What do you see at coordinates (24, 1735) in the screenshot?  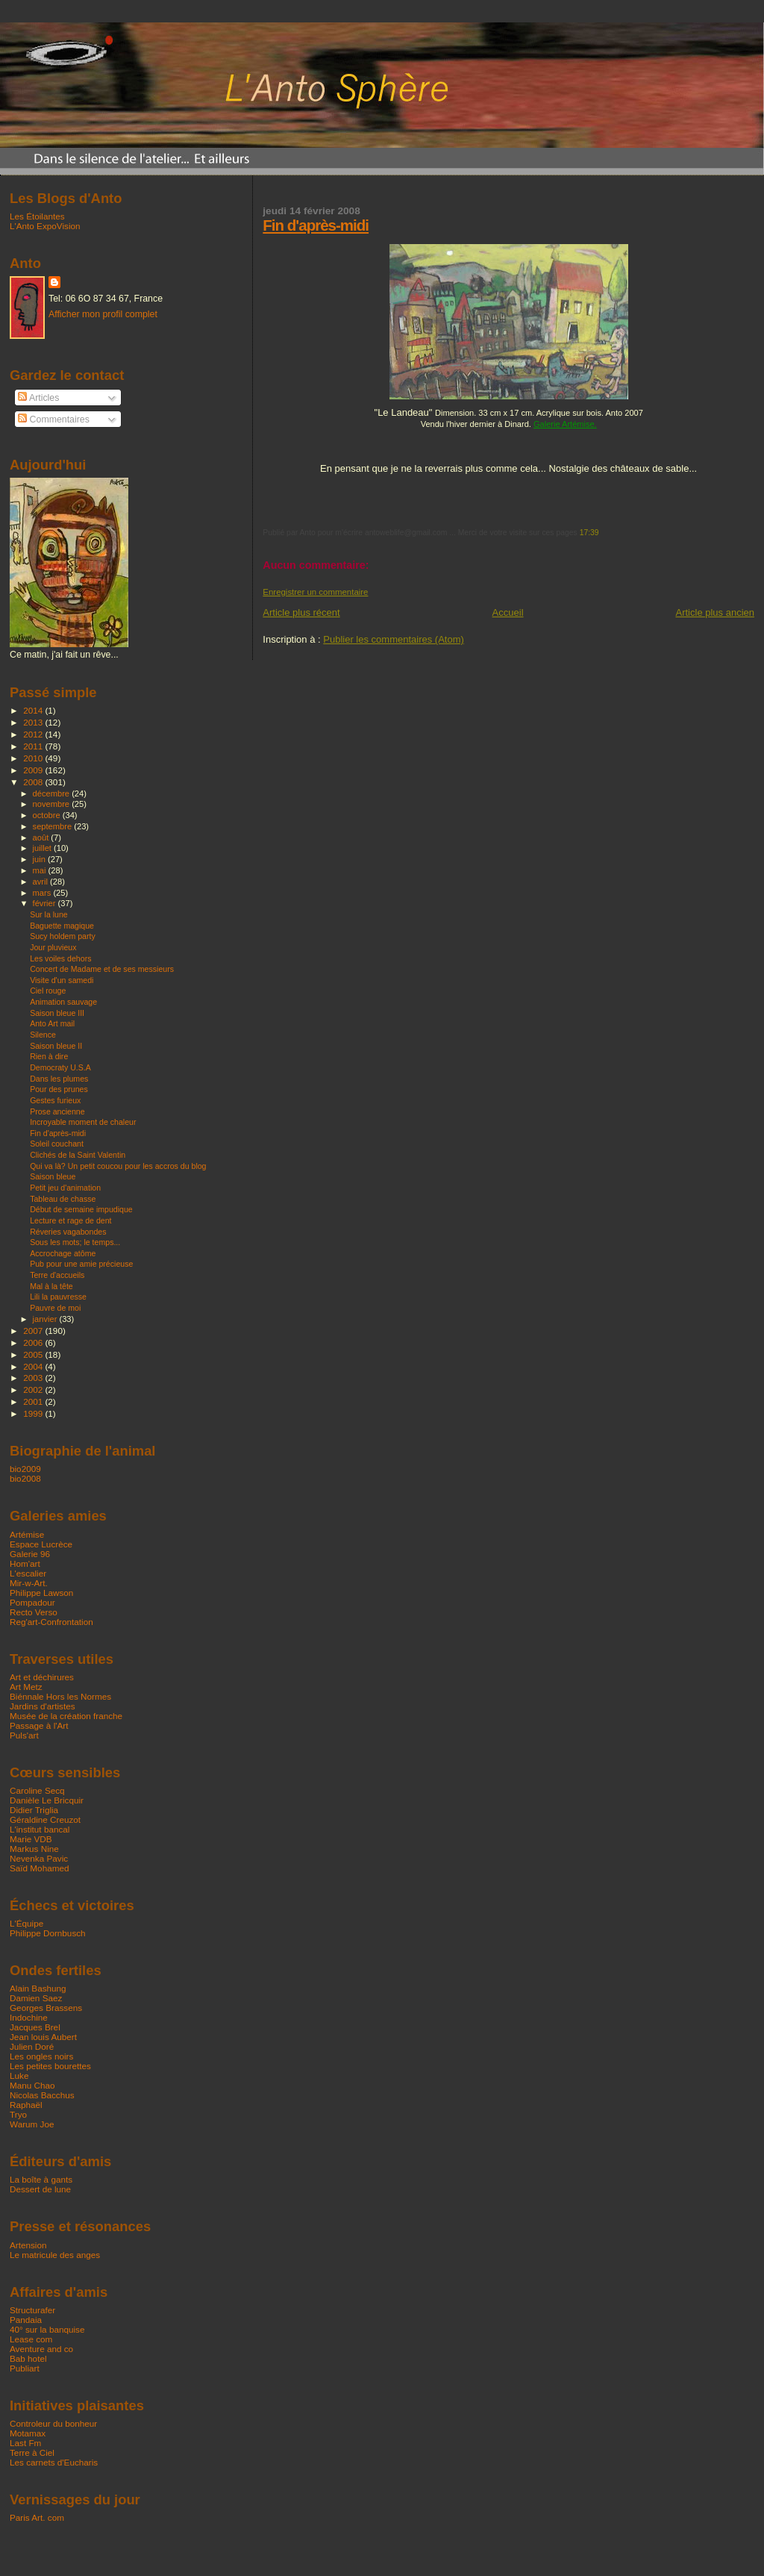 I see `Puls'art` at bounding box center [24, 1735].